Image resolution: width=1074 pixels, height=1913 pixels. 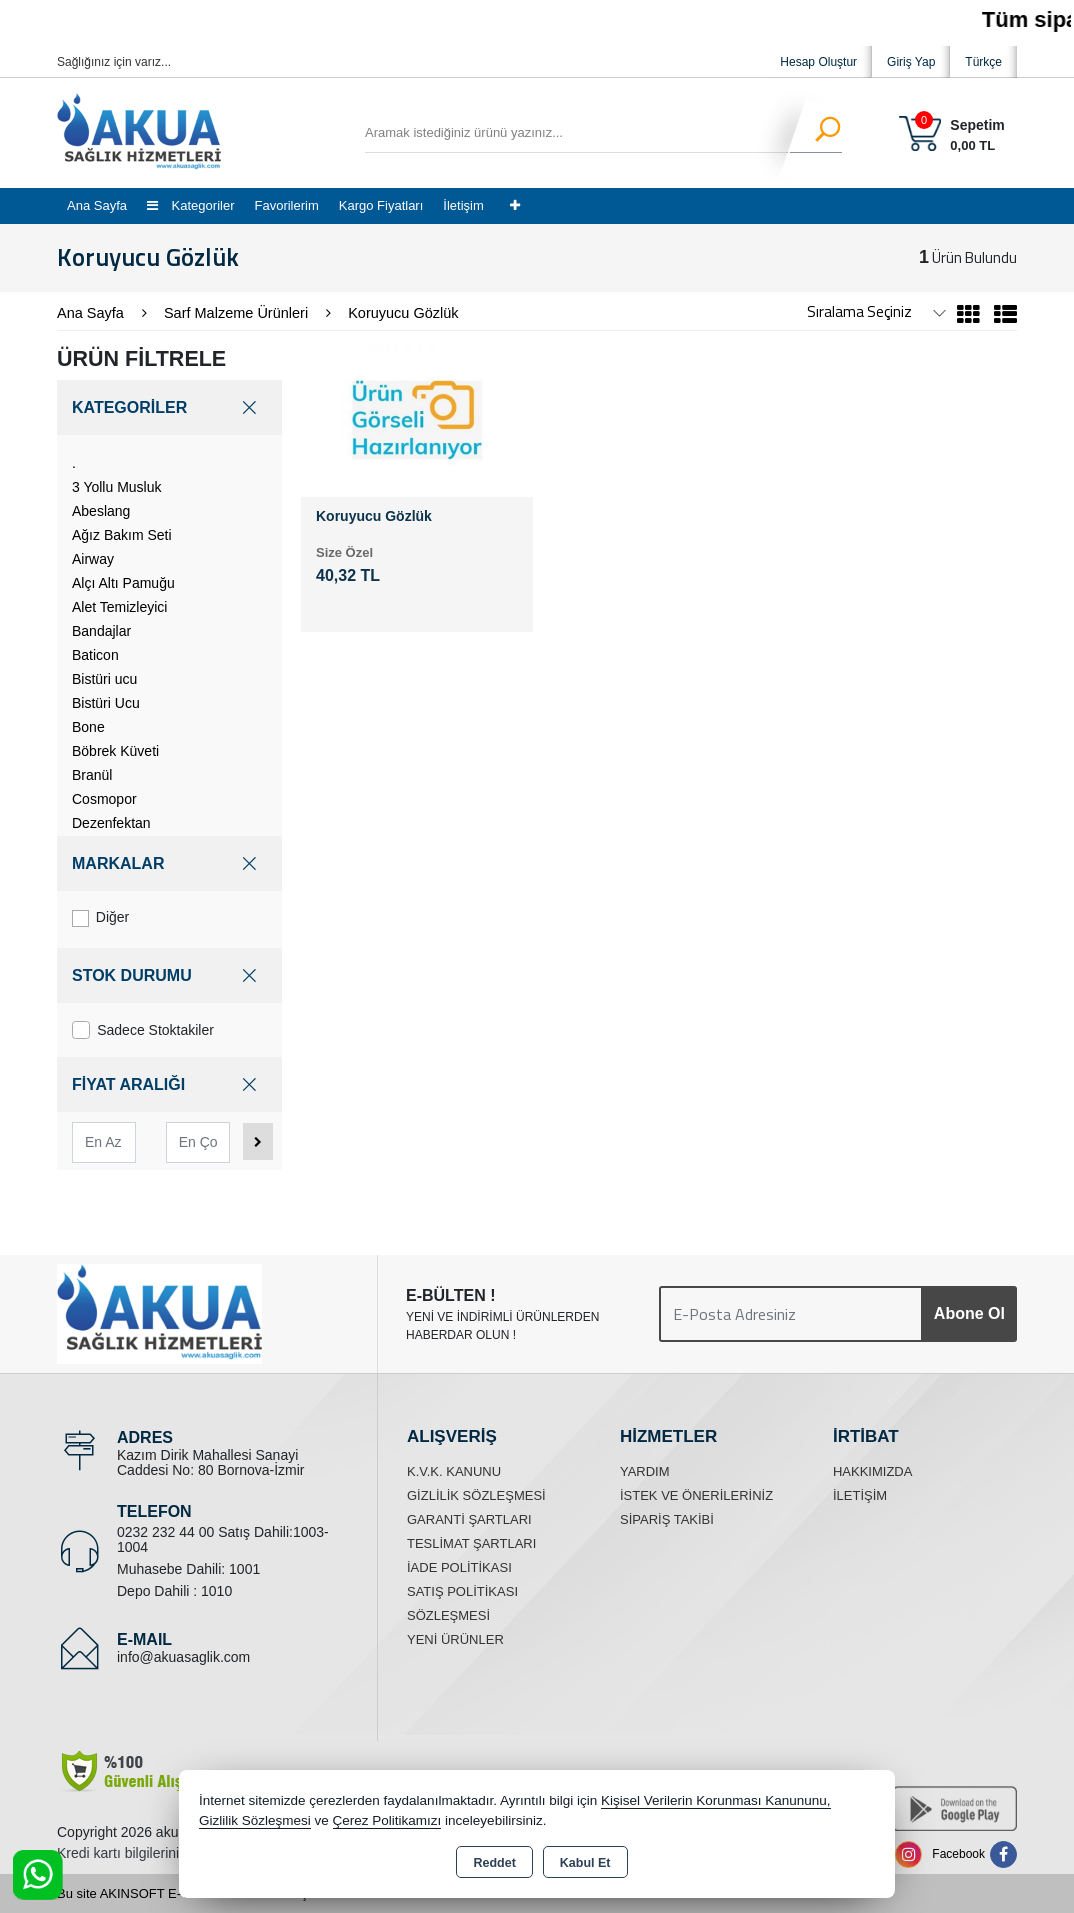 I want to click on İstek ve Önerileriniz, so click(x=696, y=1495).